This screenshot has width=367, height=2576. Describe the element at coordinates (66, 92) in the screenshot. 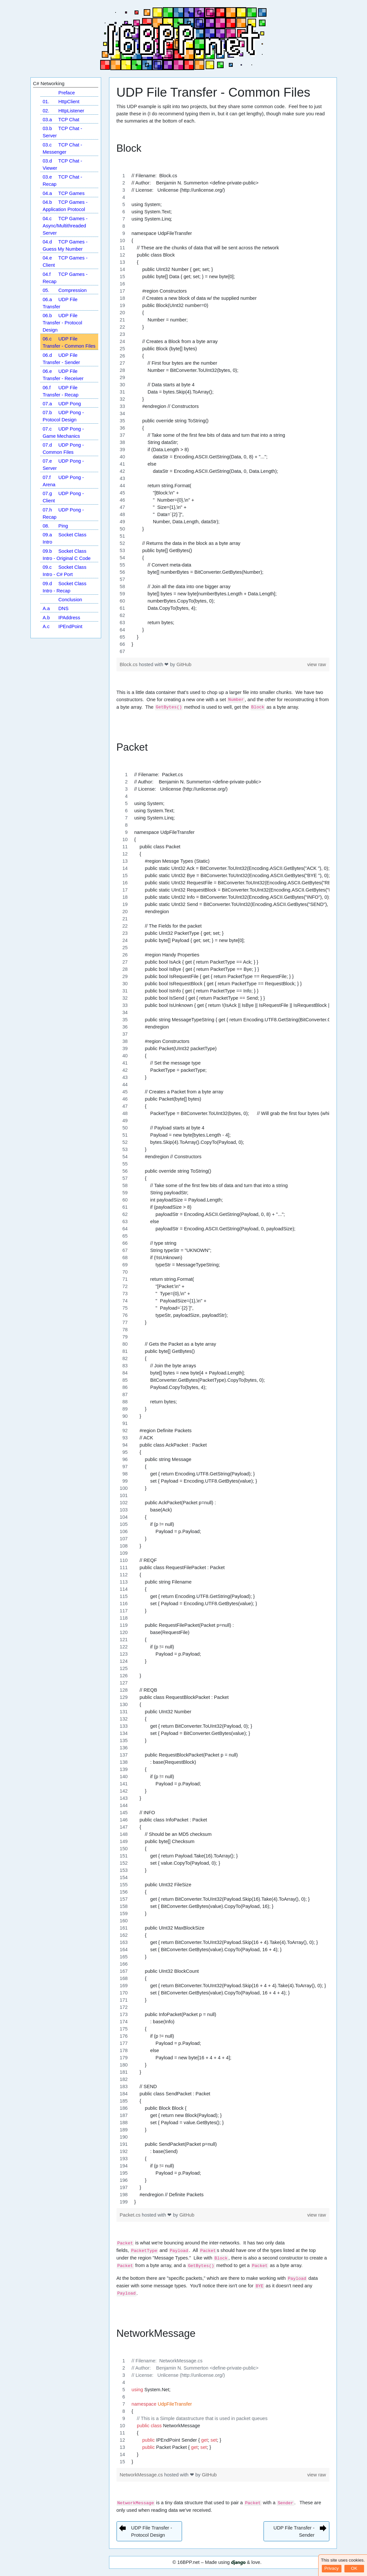

I see `Preface` at that location.